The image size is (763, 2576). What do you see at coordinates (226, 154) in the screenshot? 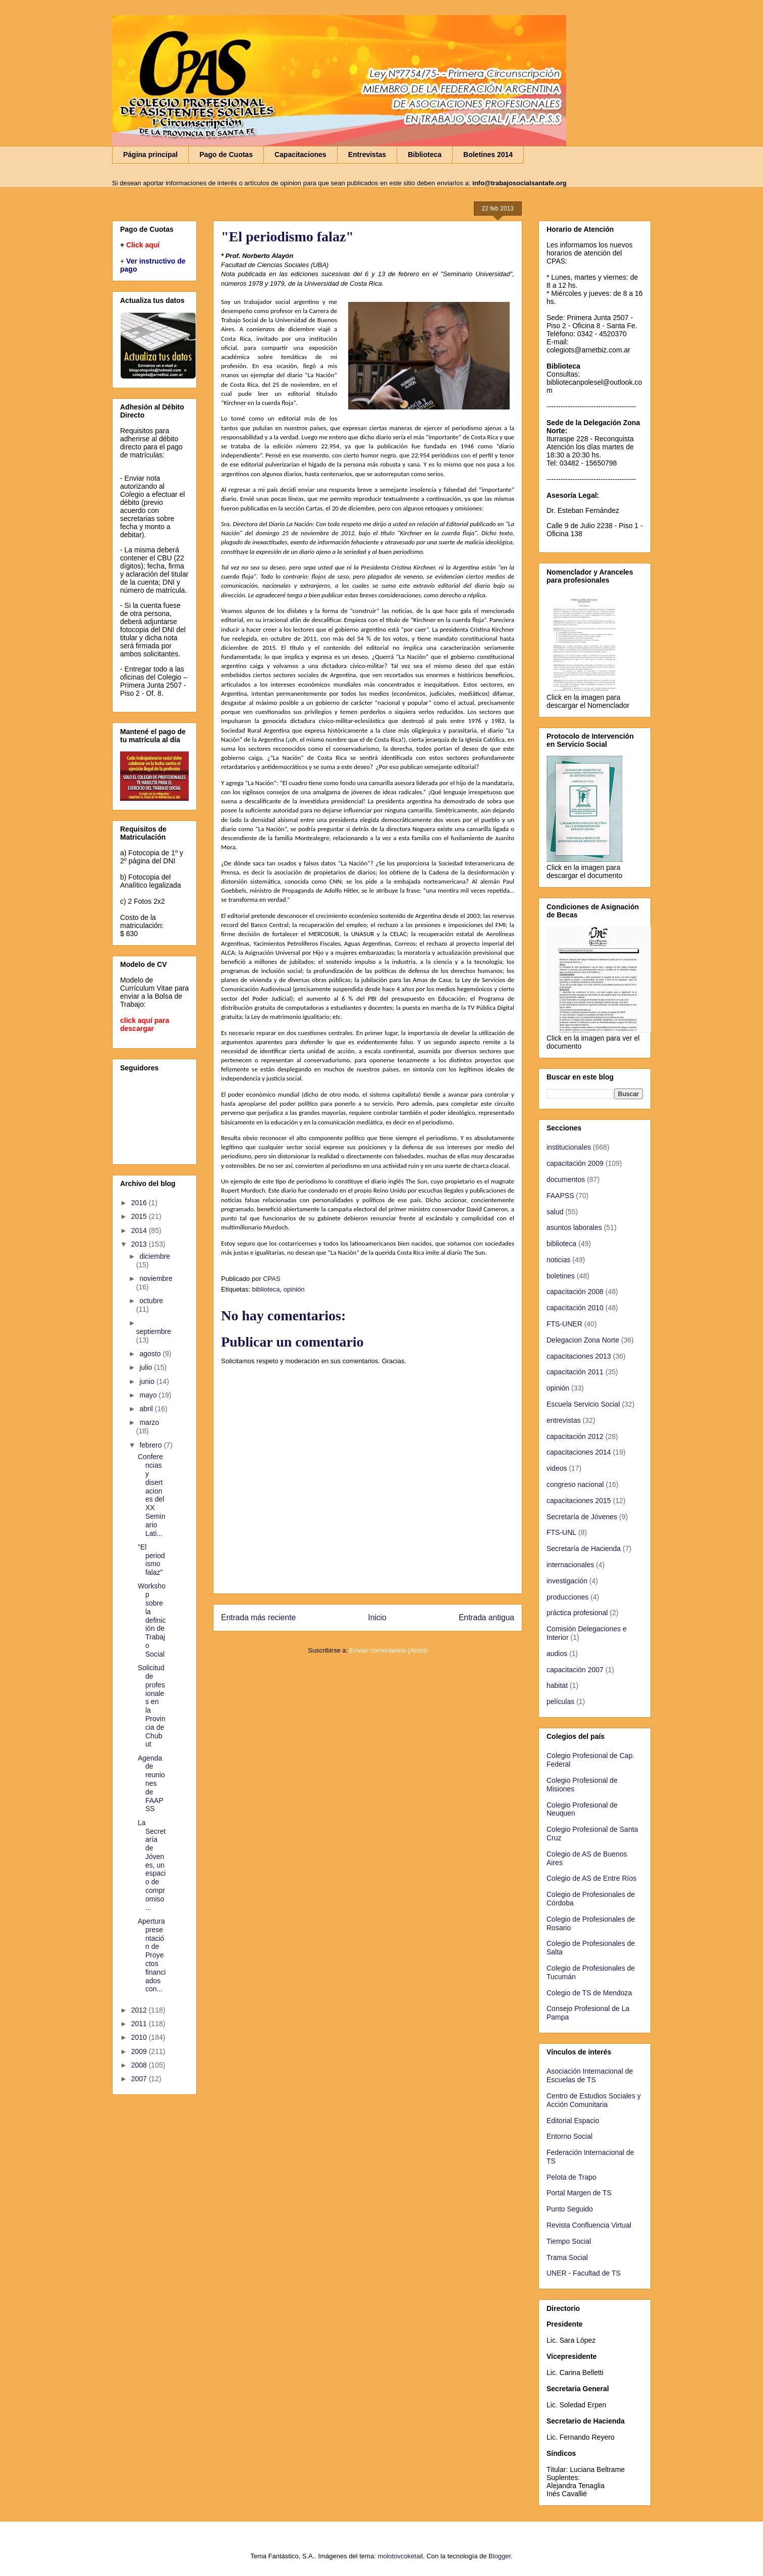
I see `Pago de Cuotas` at bounding box center [226, 154].